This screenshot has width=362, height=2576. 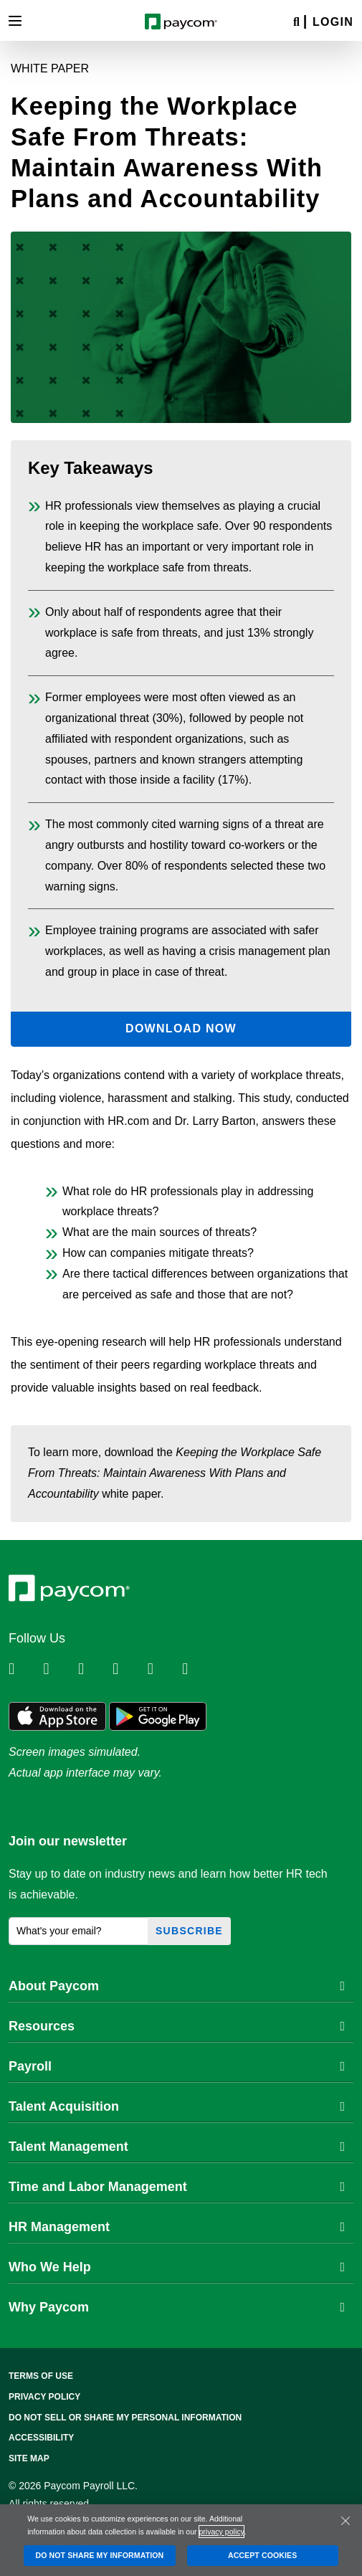 What do you see at coordinates (163, 1669) in the screenshot?
I see `[Follow Paycom on Youtube]` at bounding box center [163, 1669].